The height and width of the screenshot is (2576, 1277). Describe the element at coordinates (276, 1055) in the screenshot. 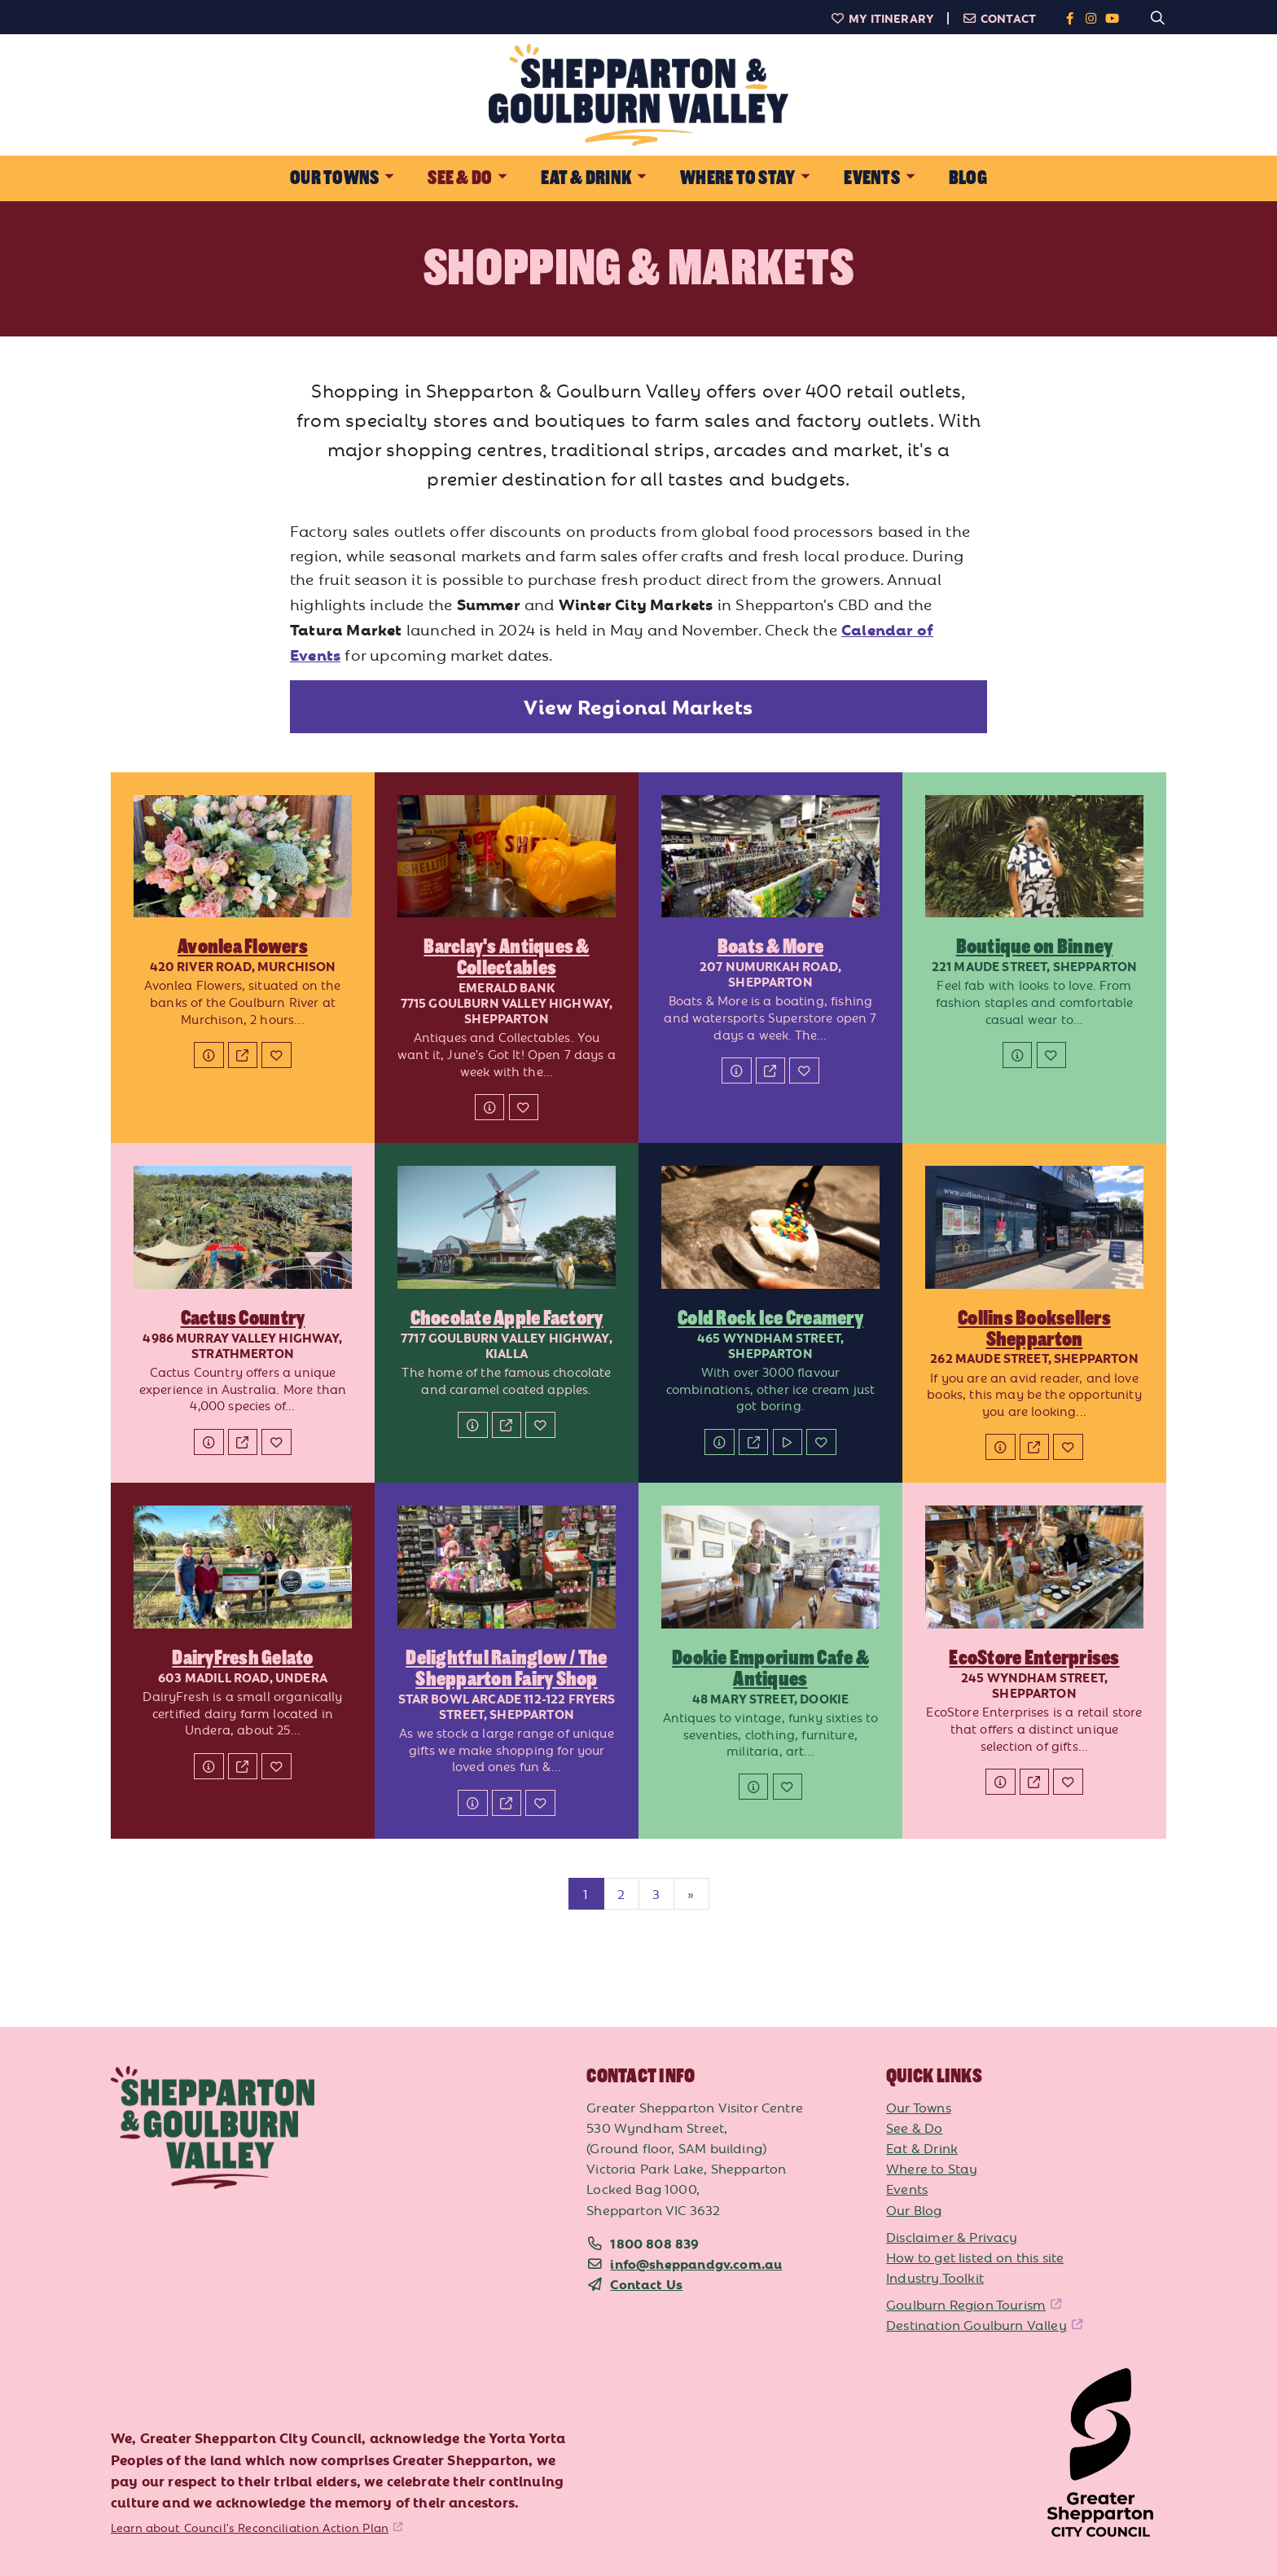

I see `[Add to My Itinerary]` at that location.